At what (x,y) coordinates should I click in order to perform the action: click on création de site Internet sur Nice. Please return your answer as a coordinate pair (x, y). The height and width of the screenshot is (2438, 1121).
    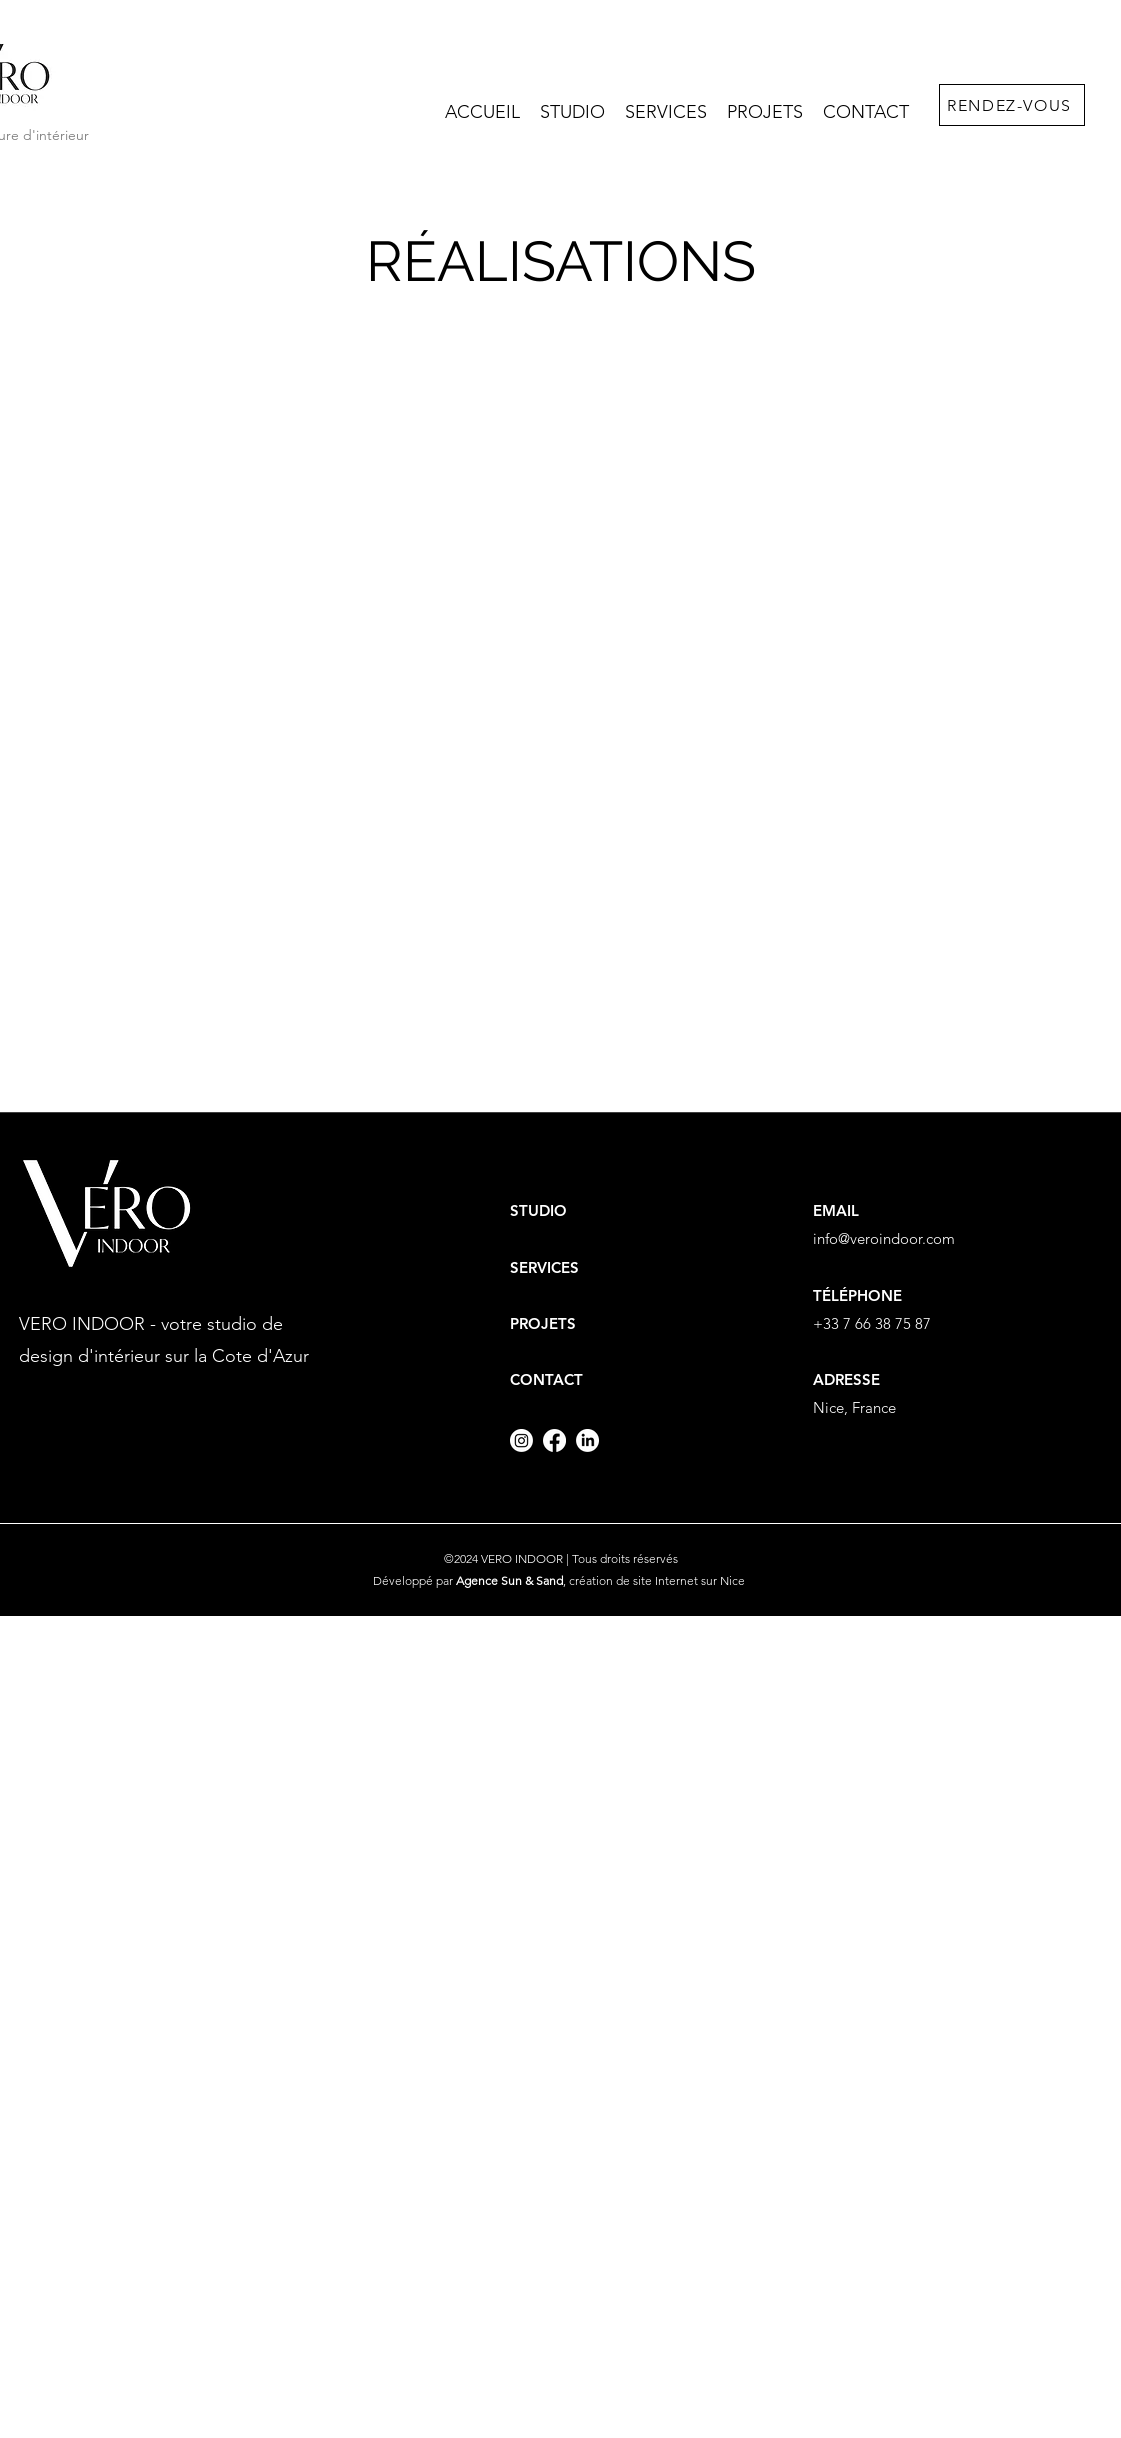
    Looking at the image, I should click on (658, 1580).